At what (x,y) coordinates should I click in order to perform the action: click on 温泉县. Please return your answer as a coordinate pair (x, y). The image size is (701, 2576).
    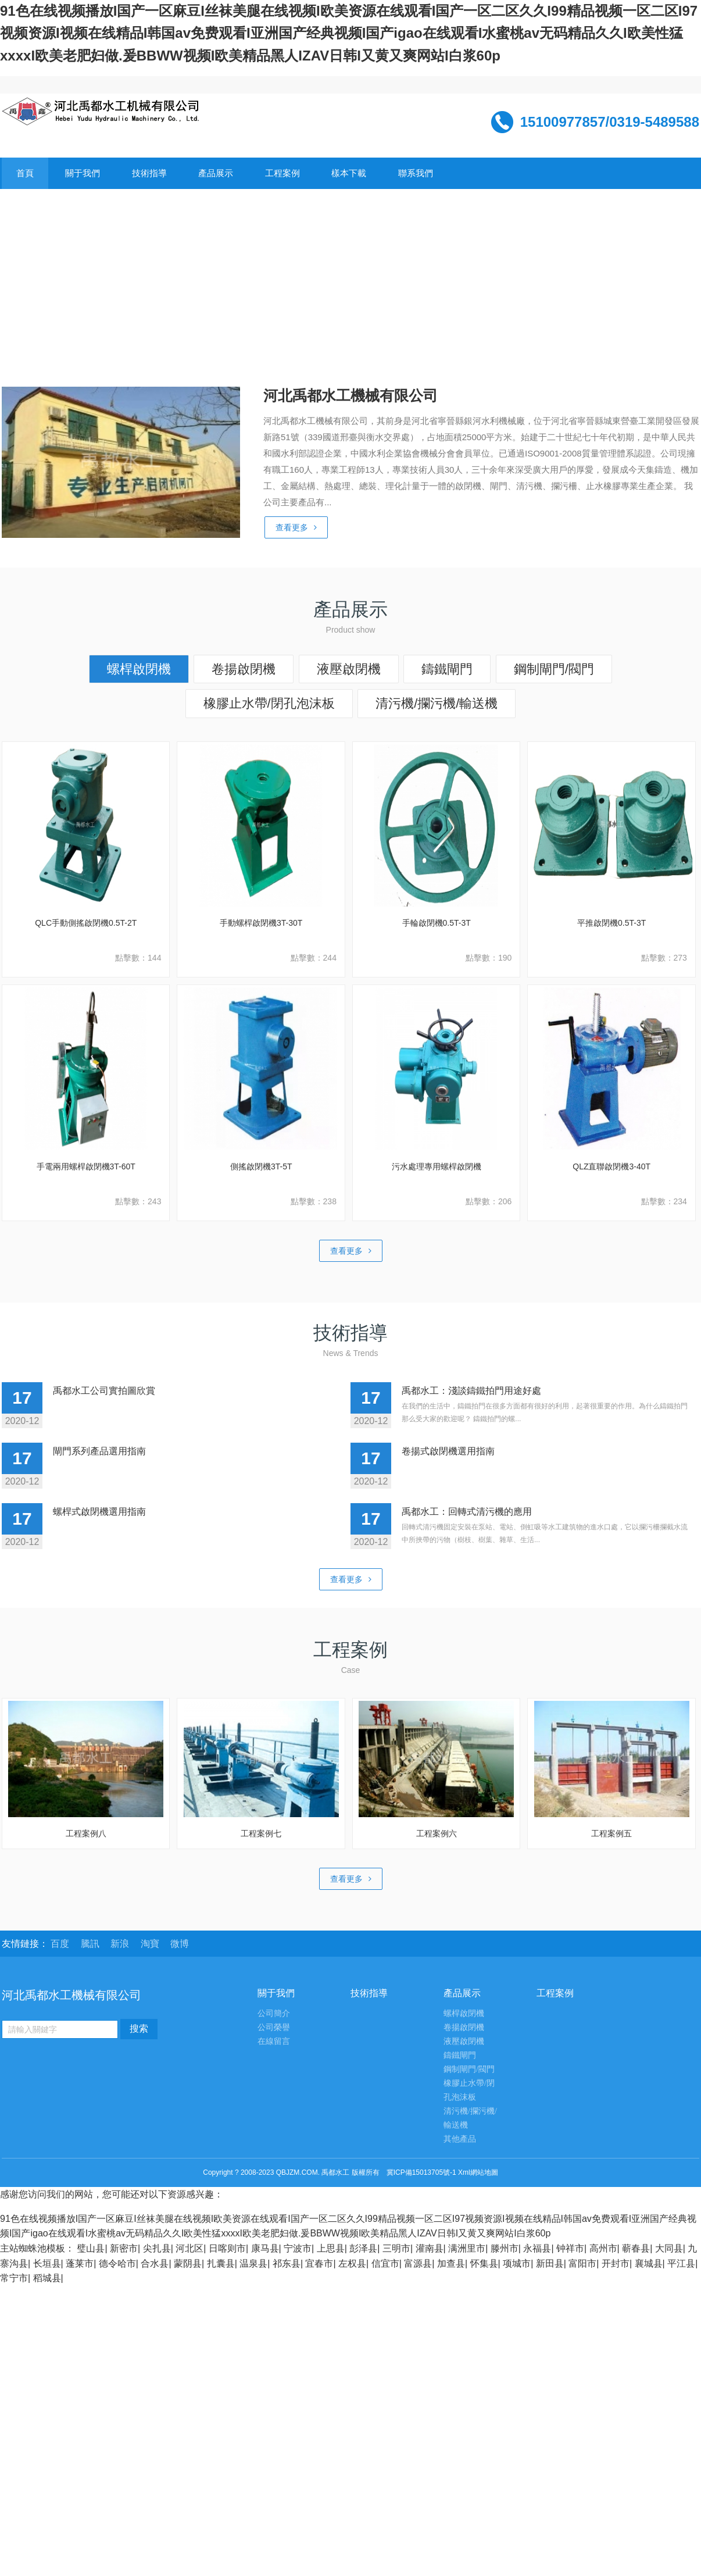
    Looking at the image, I should click on (253, 2263).